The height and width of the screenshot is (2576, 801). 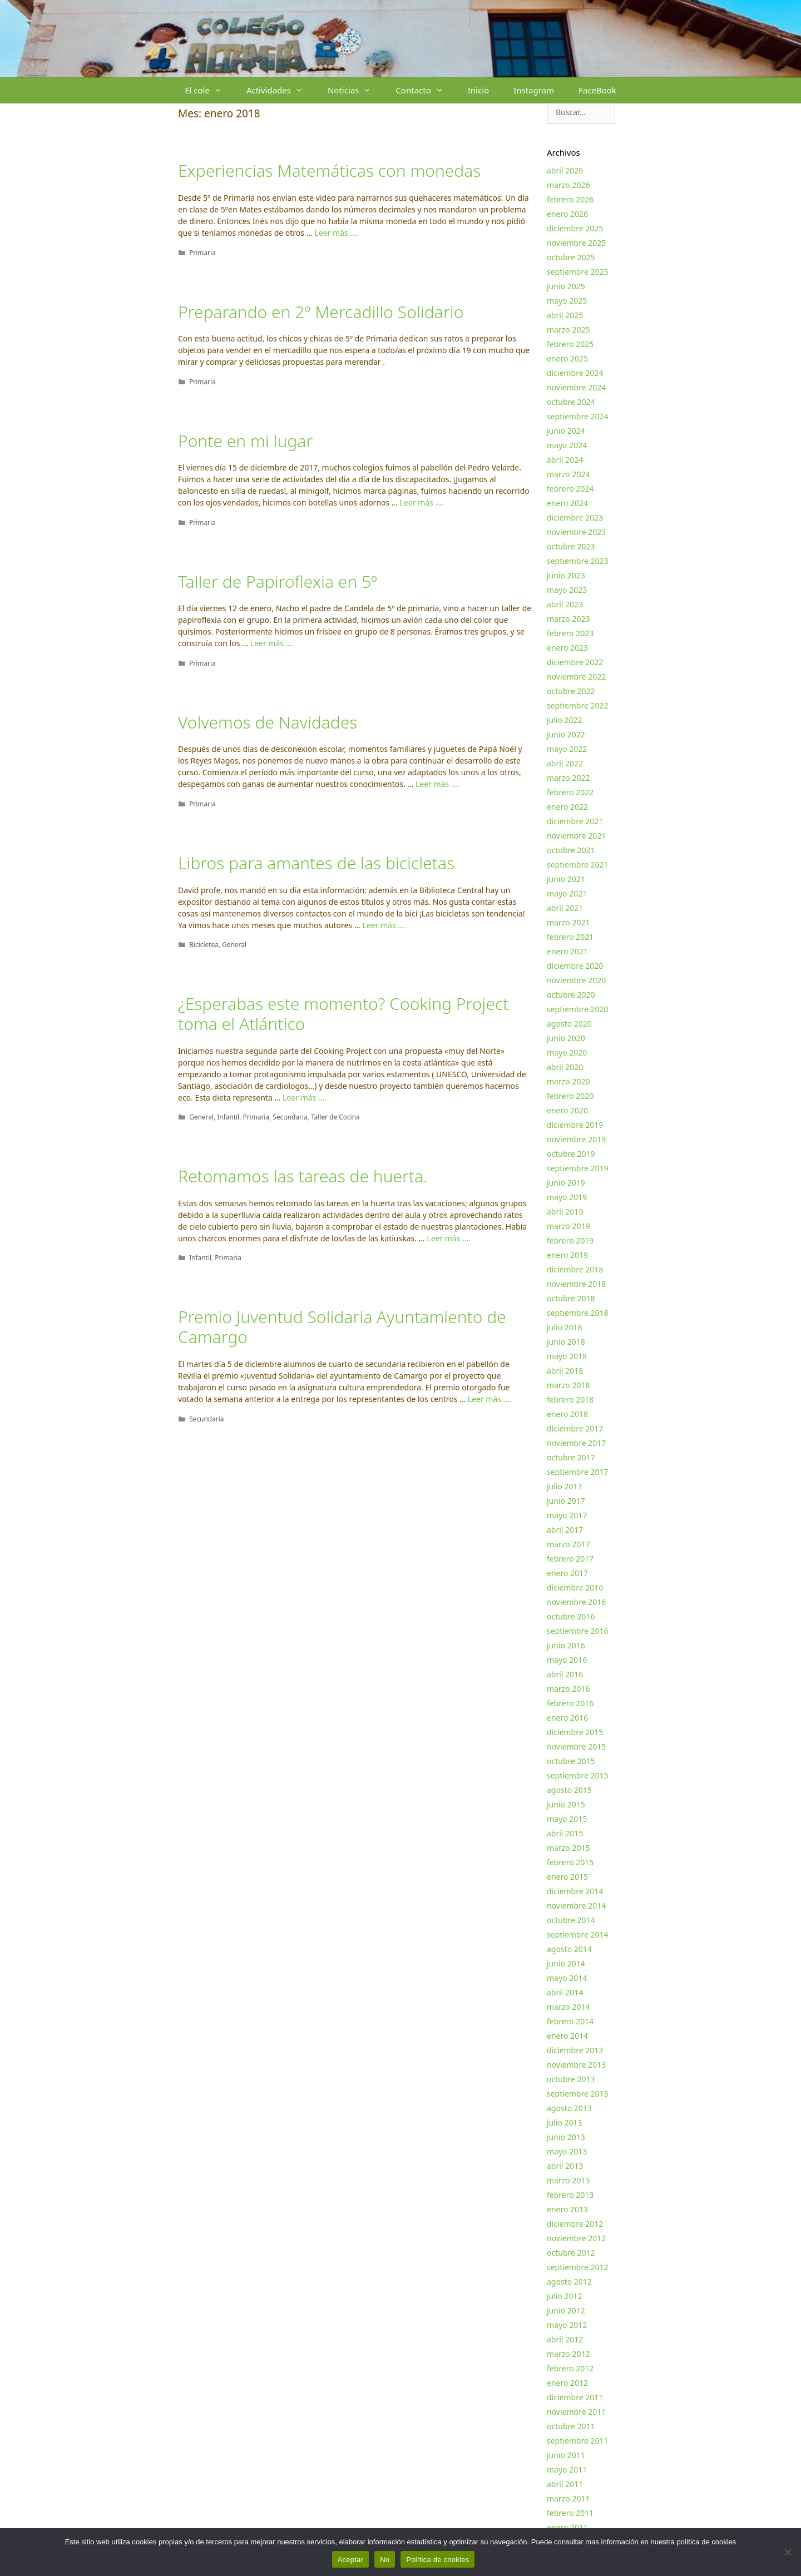 I want to click on febrero 2020, so click(x=570, y=1096).